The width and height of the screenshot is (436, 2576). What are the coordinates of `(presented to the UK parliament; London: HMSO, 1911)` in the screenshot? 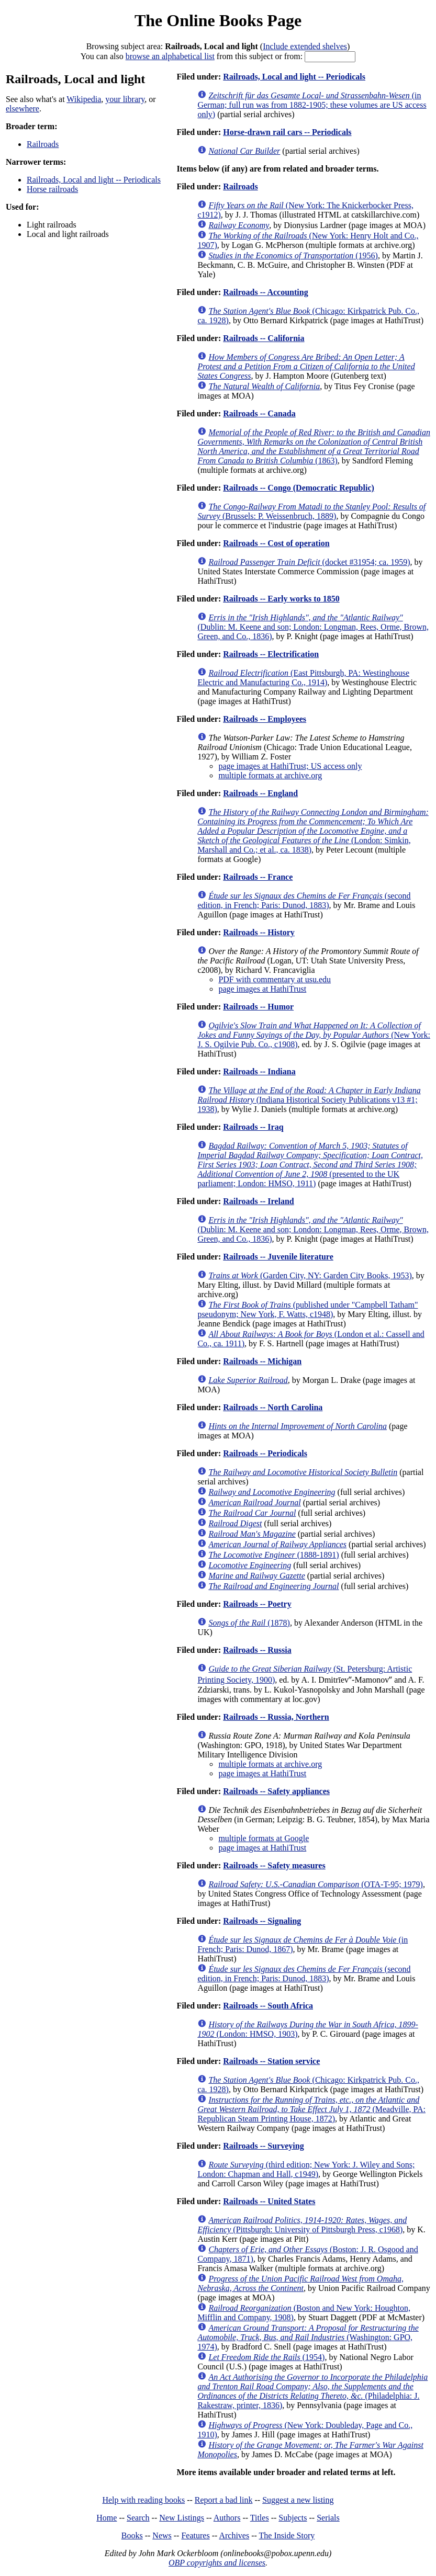 It's located at (310, 1164).